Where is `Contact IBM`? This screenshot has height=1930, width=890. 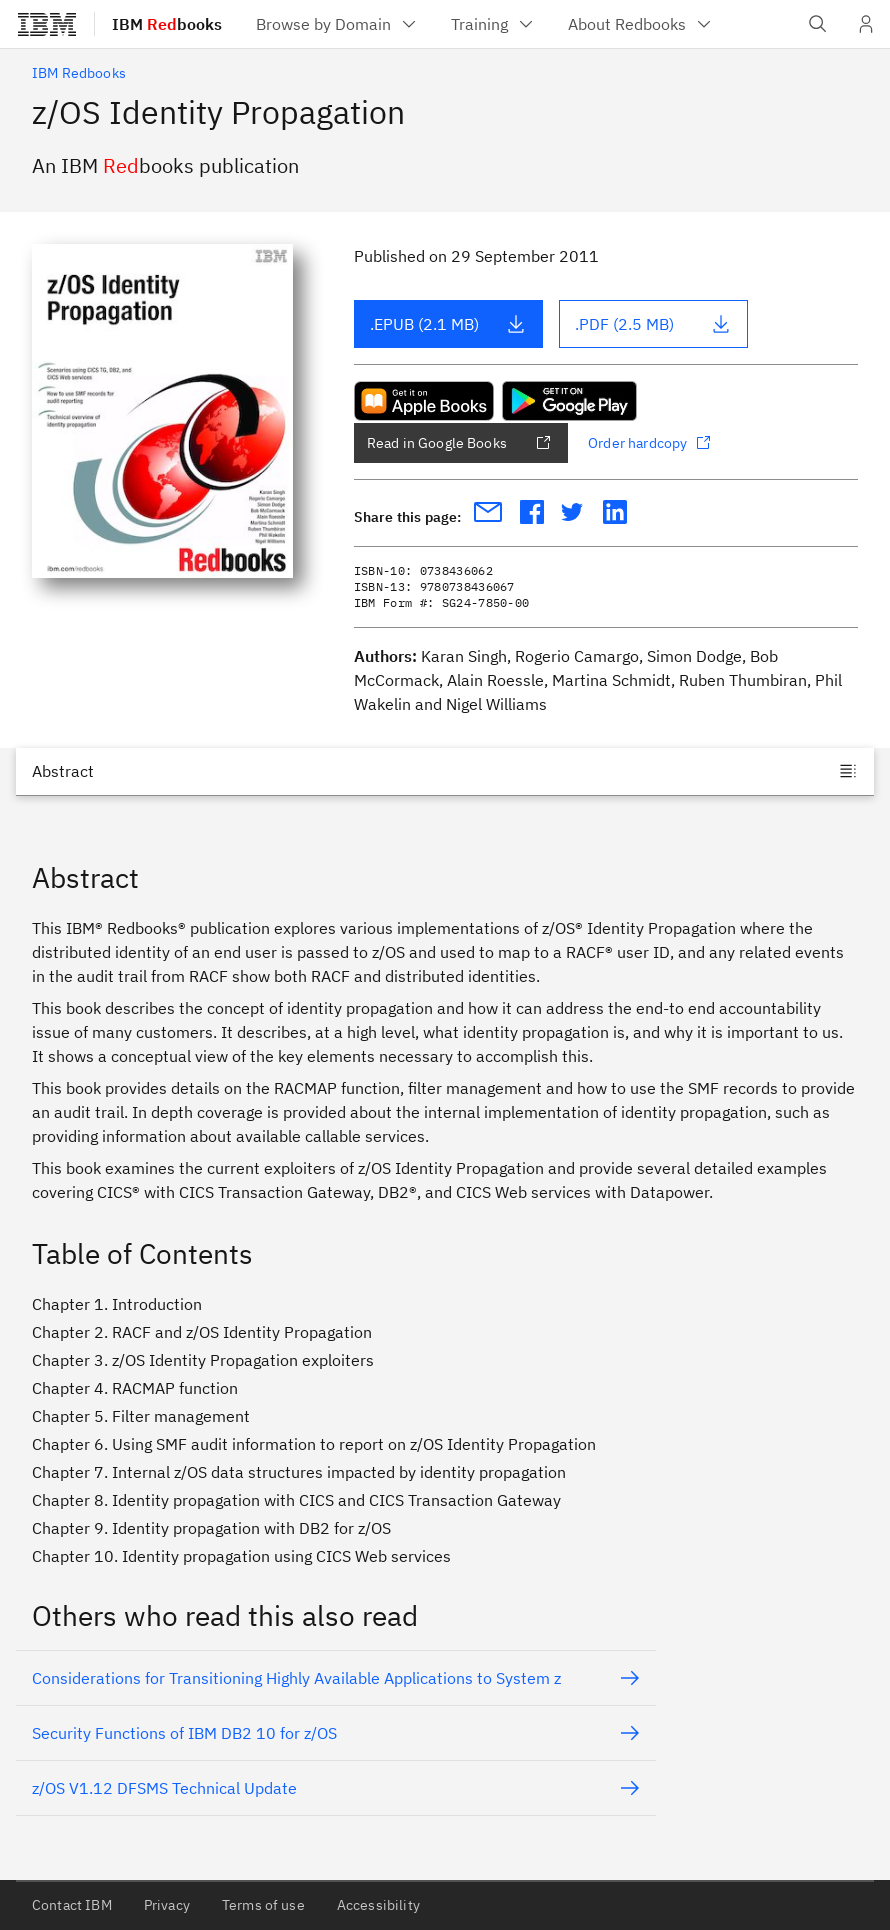 Contact IBM is located at coordinates (72, 1905).